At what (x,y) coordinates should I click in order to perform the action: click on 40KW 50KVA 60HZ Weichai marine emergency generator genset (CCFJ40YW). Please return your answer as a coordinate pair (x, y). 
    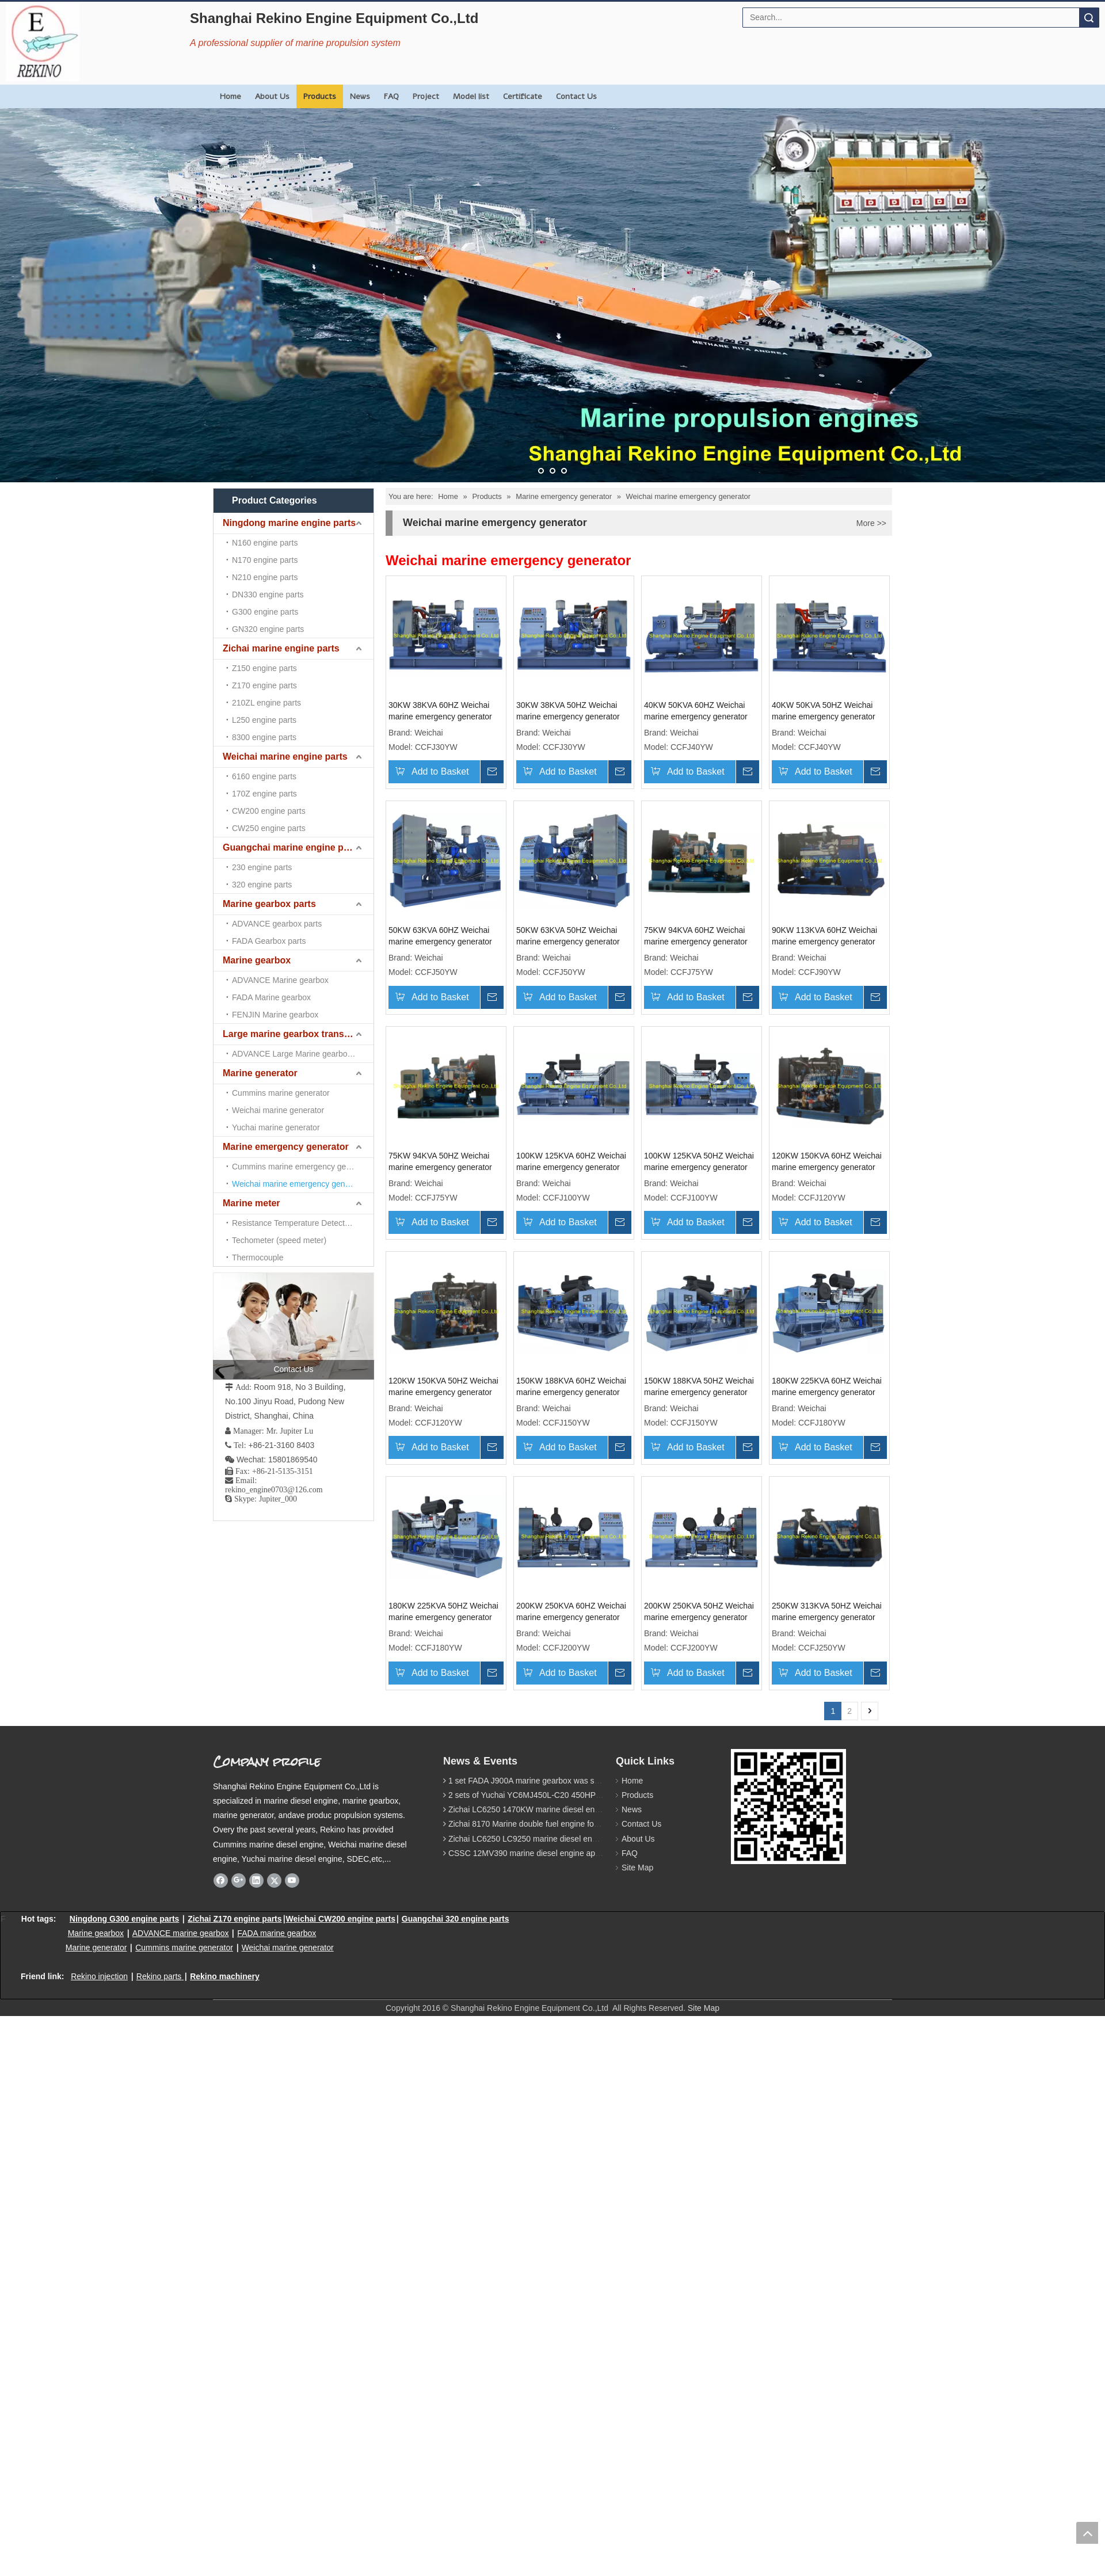
    Looking at the image, I should click on (705, 723).